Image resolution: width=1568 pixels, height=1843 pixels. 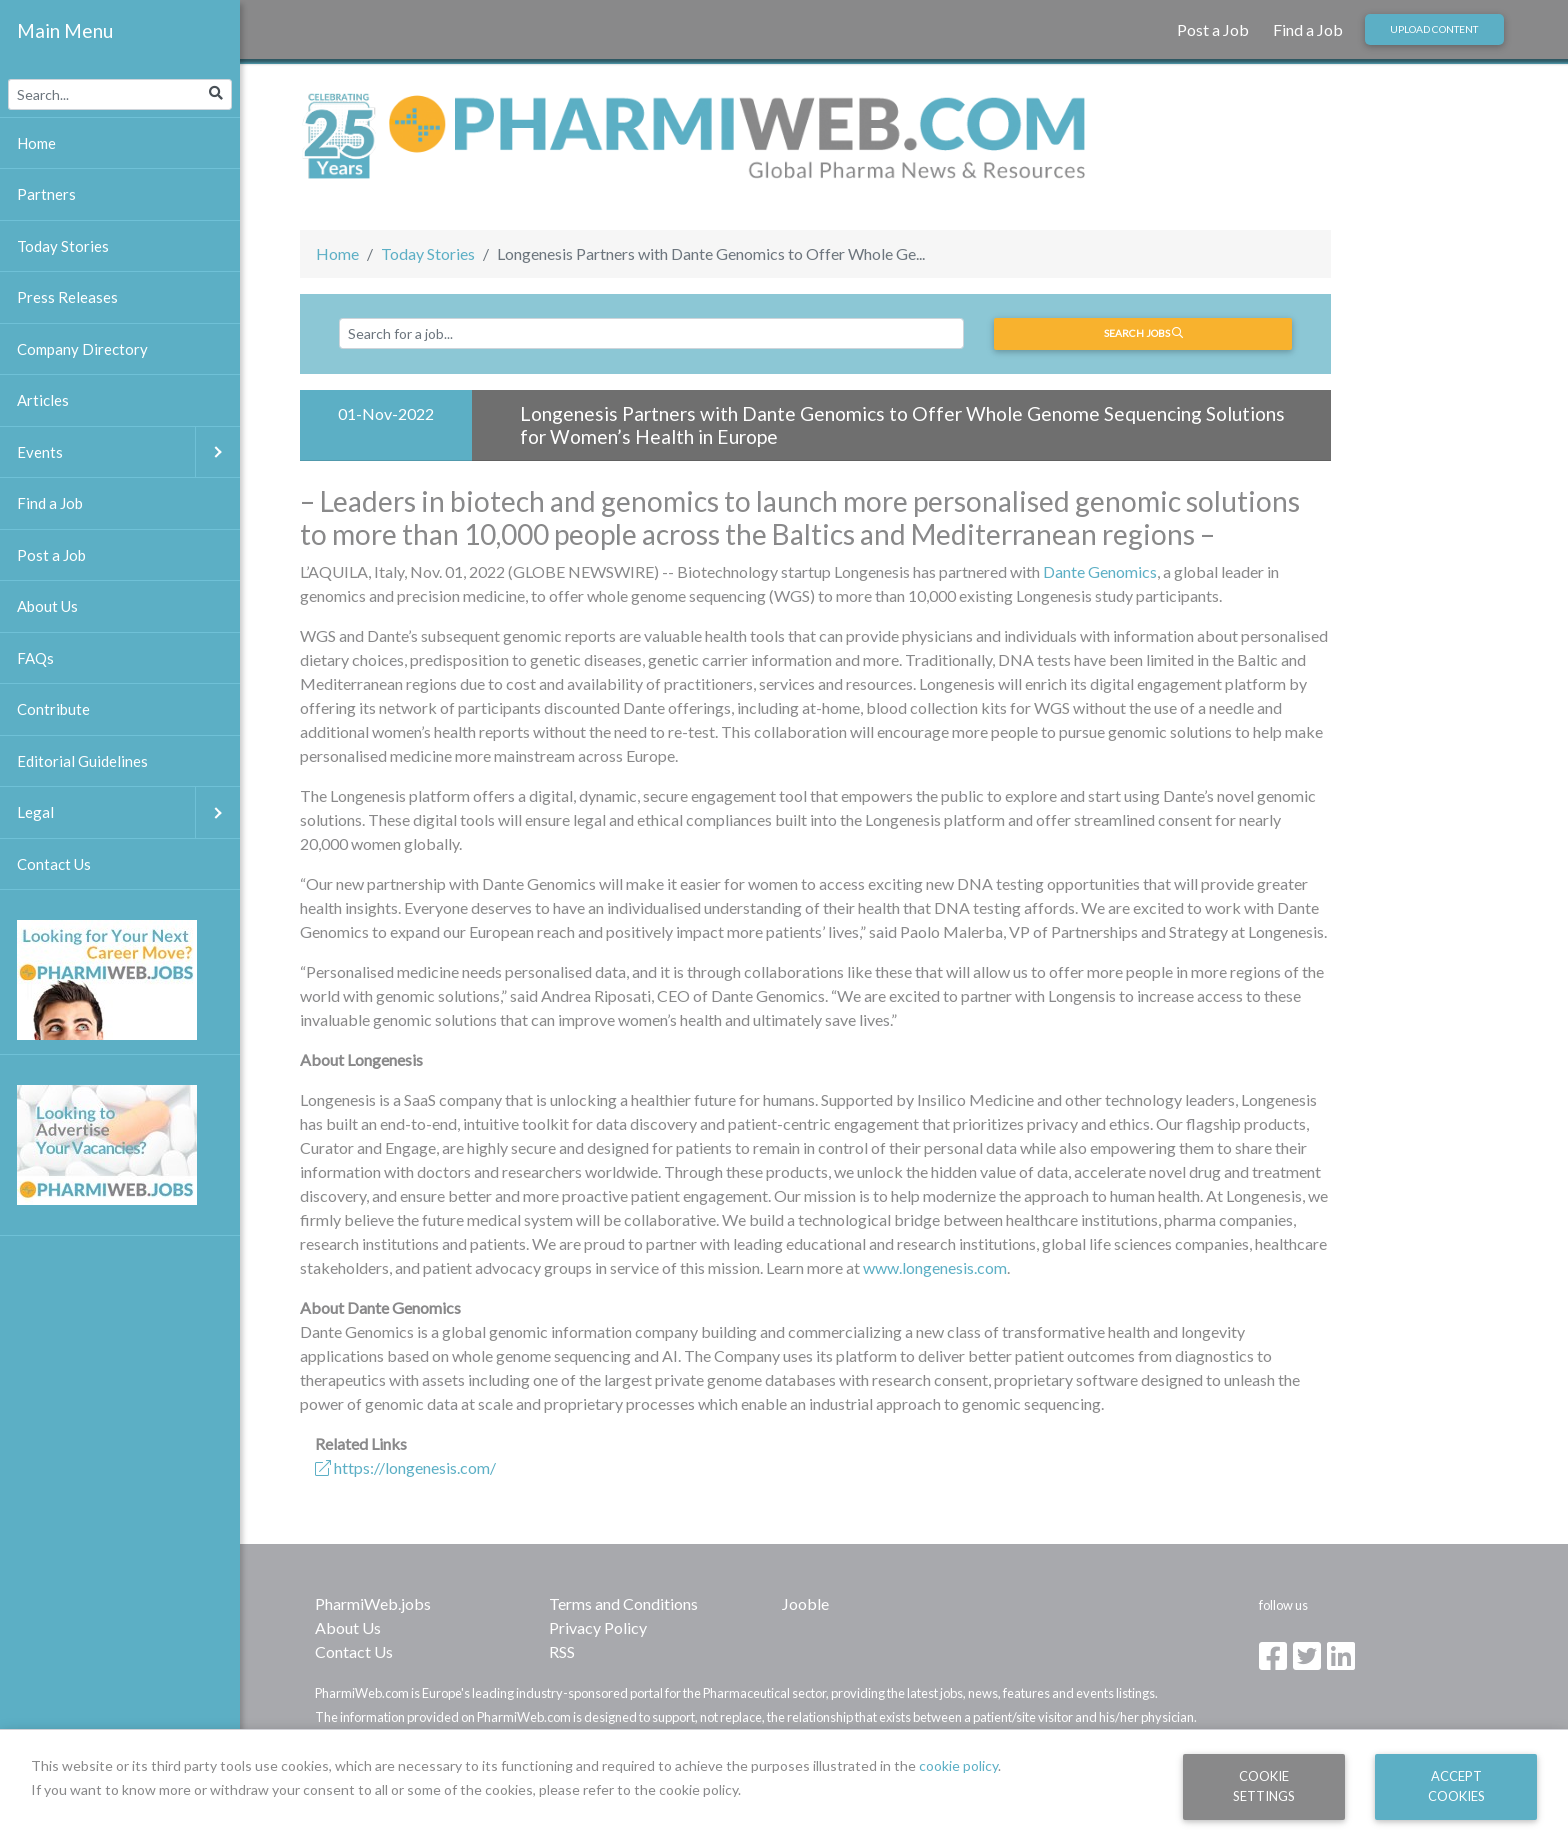 I want to click on Contribute, so click(x=53, y=709).